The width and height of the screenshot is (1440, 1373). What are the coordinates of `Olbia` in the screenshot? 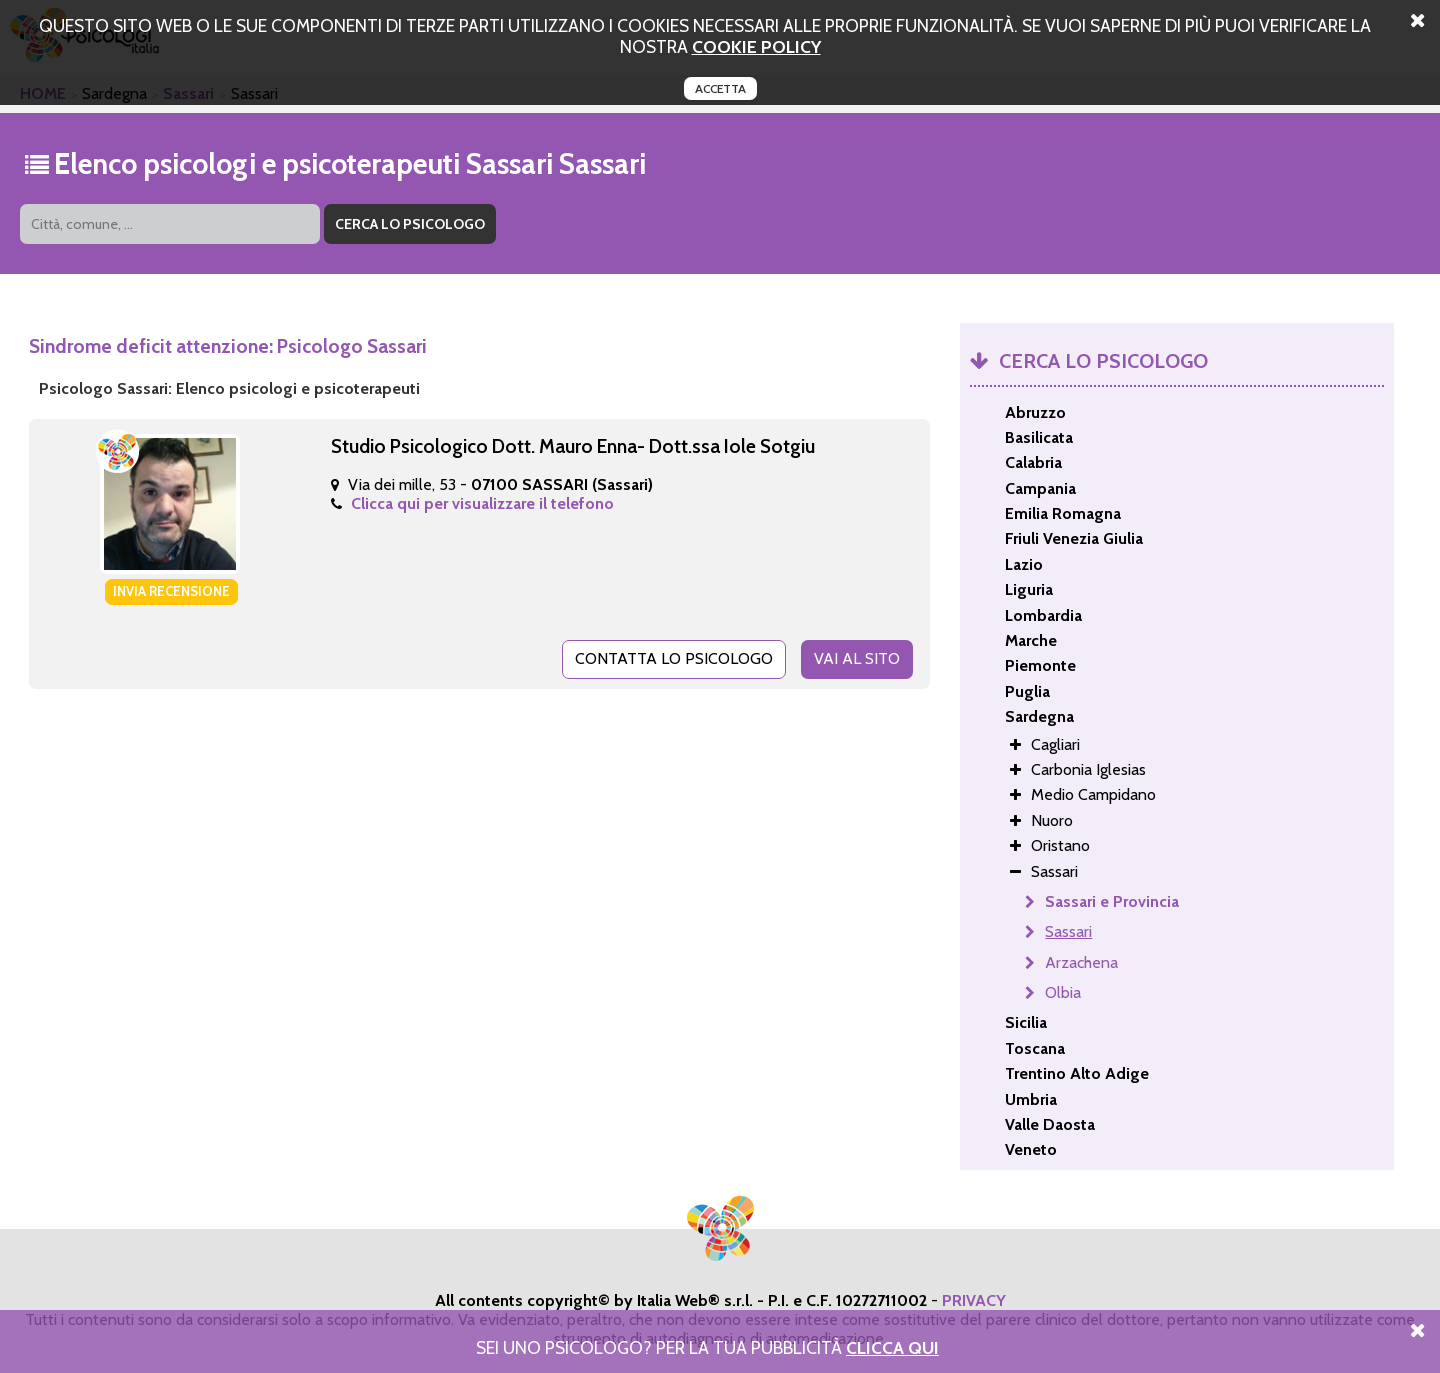 It's located at (1063, 992).